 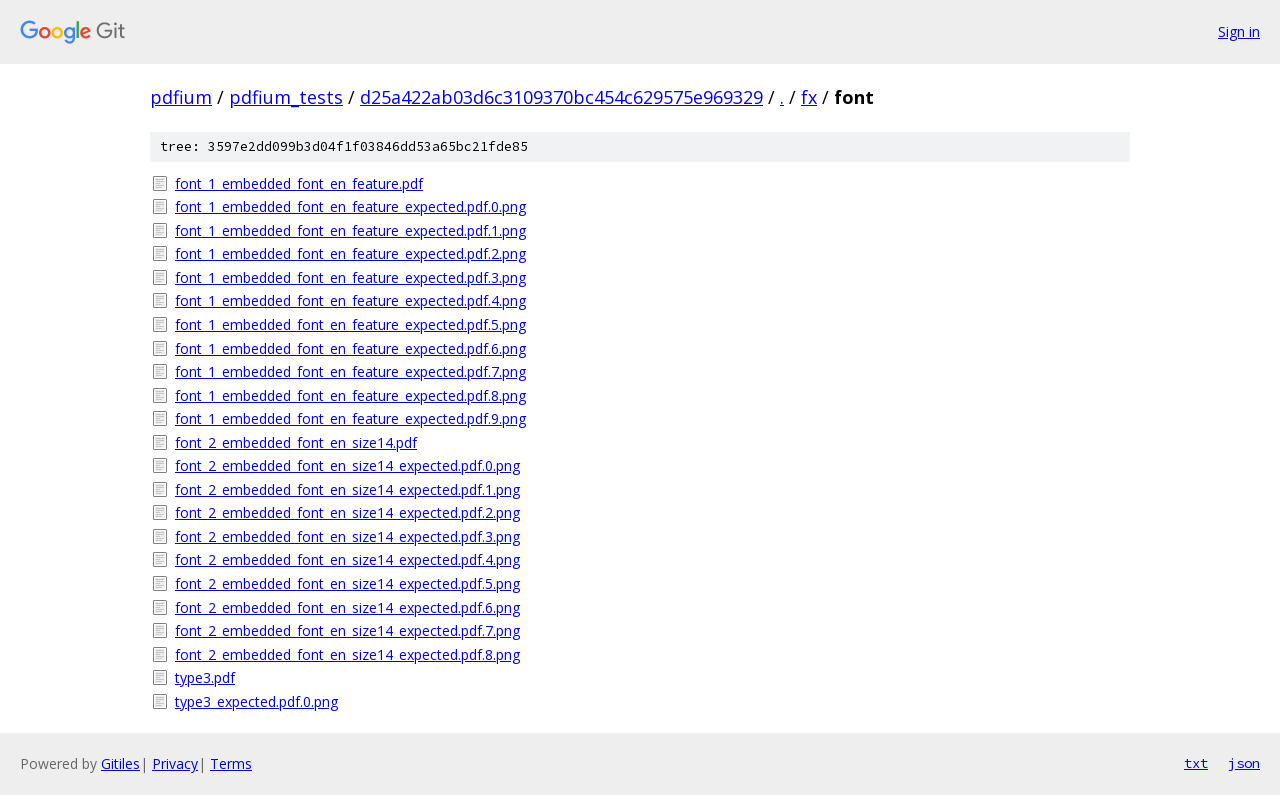 What do you see at coordinates (350, 371) in the screenshot?
I see `font_1_embedded_font_en_feature_expected.pdf.7.png` at bounding box center [350, 371].